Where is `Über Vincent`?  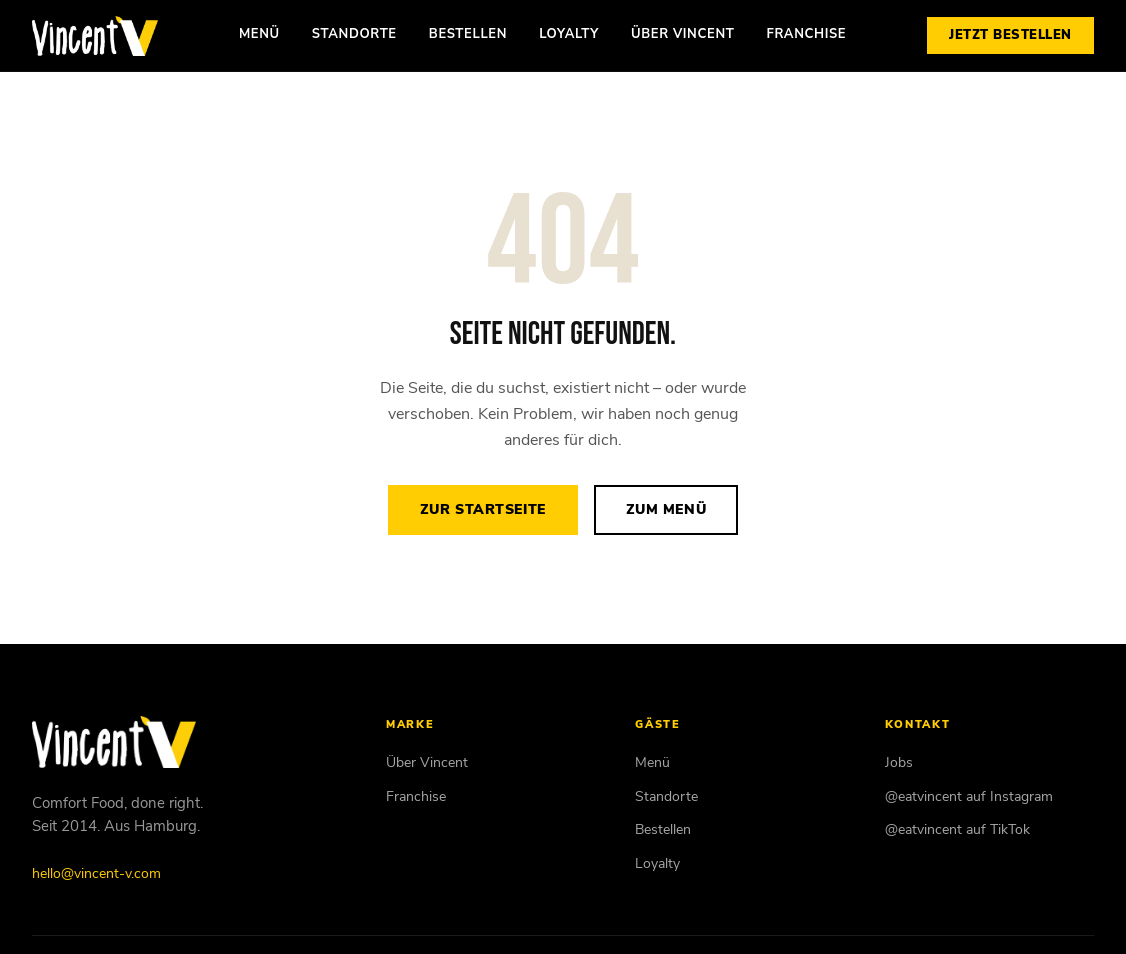 Über Vincent is located at coordinates (683, 34).